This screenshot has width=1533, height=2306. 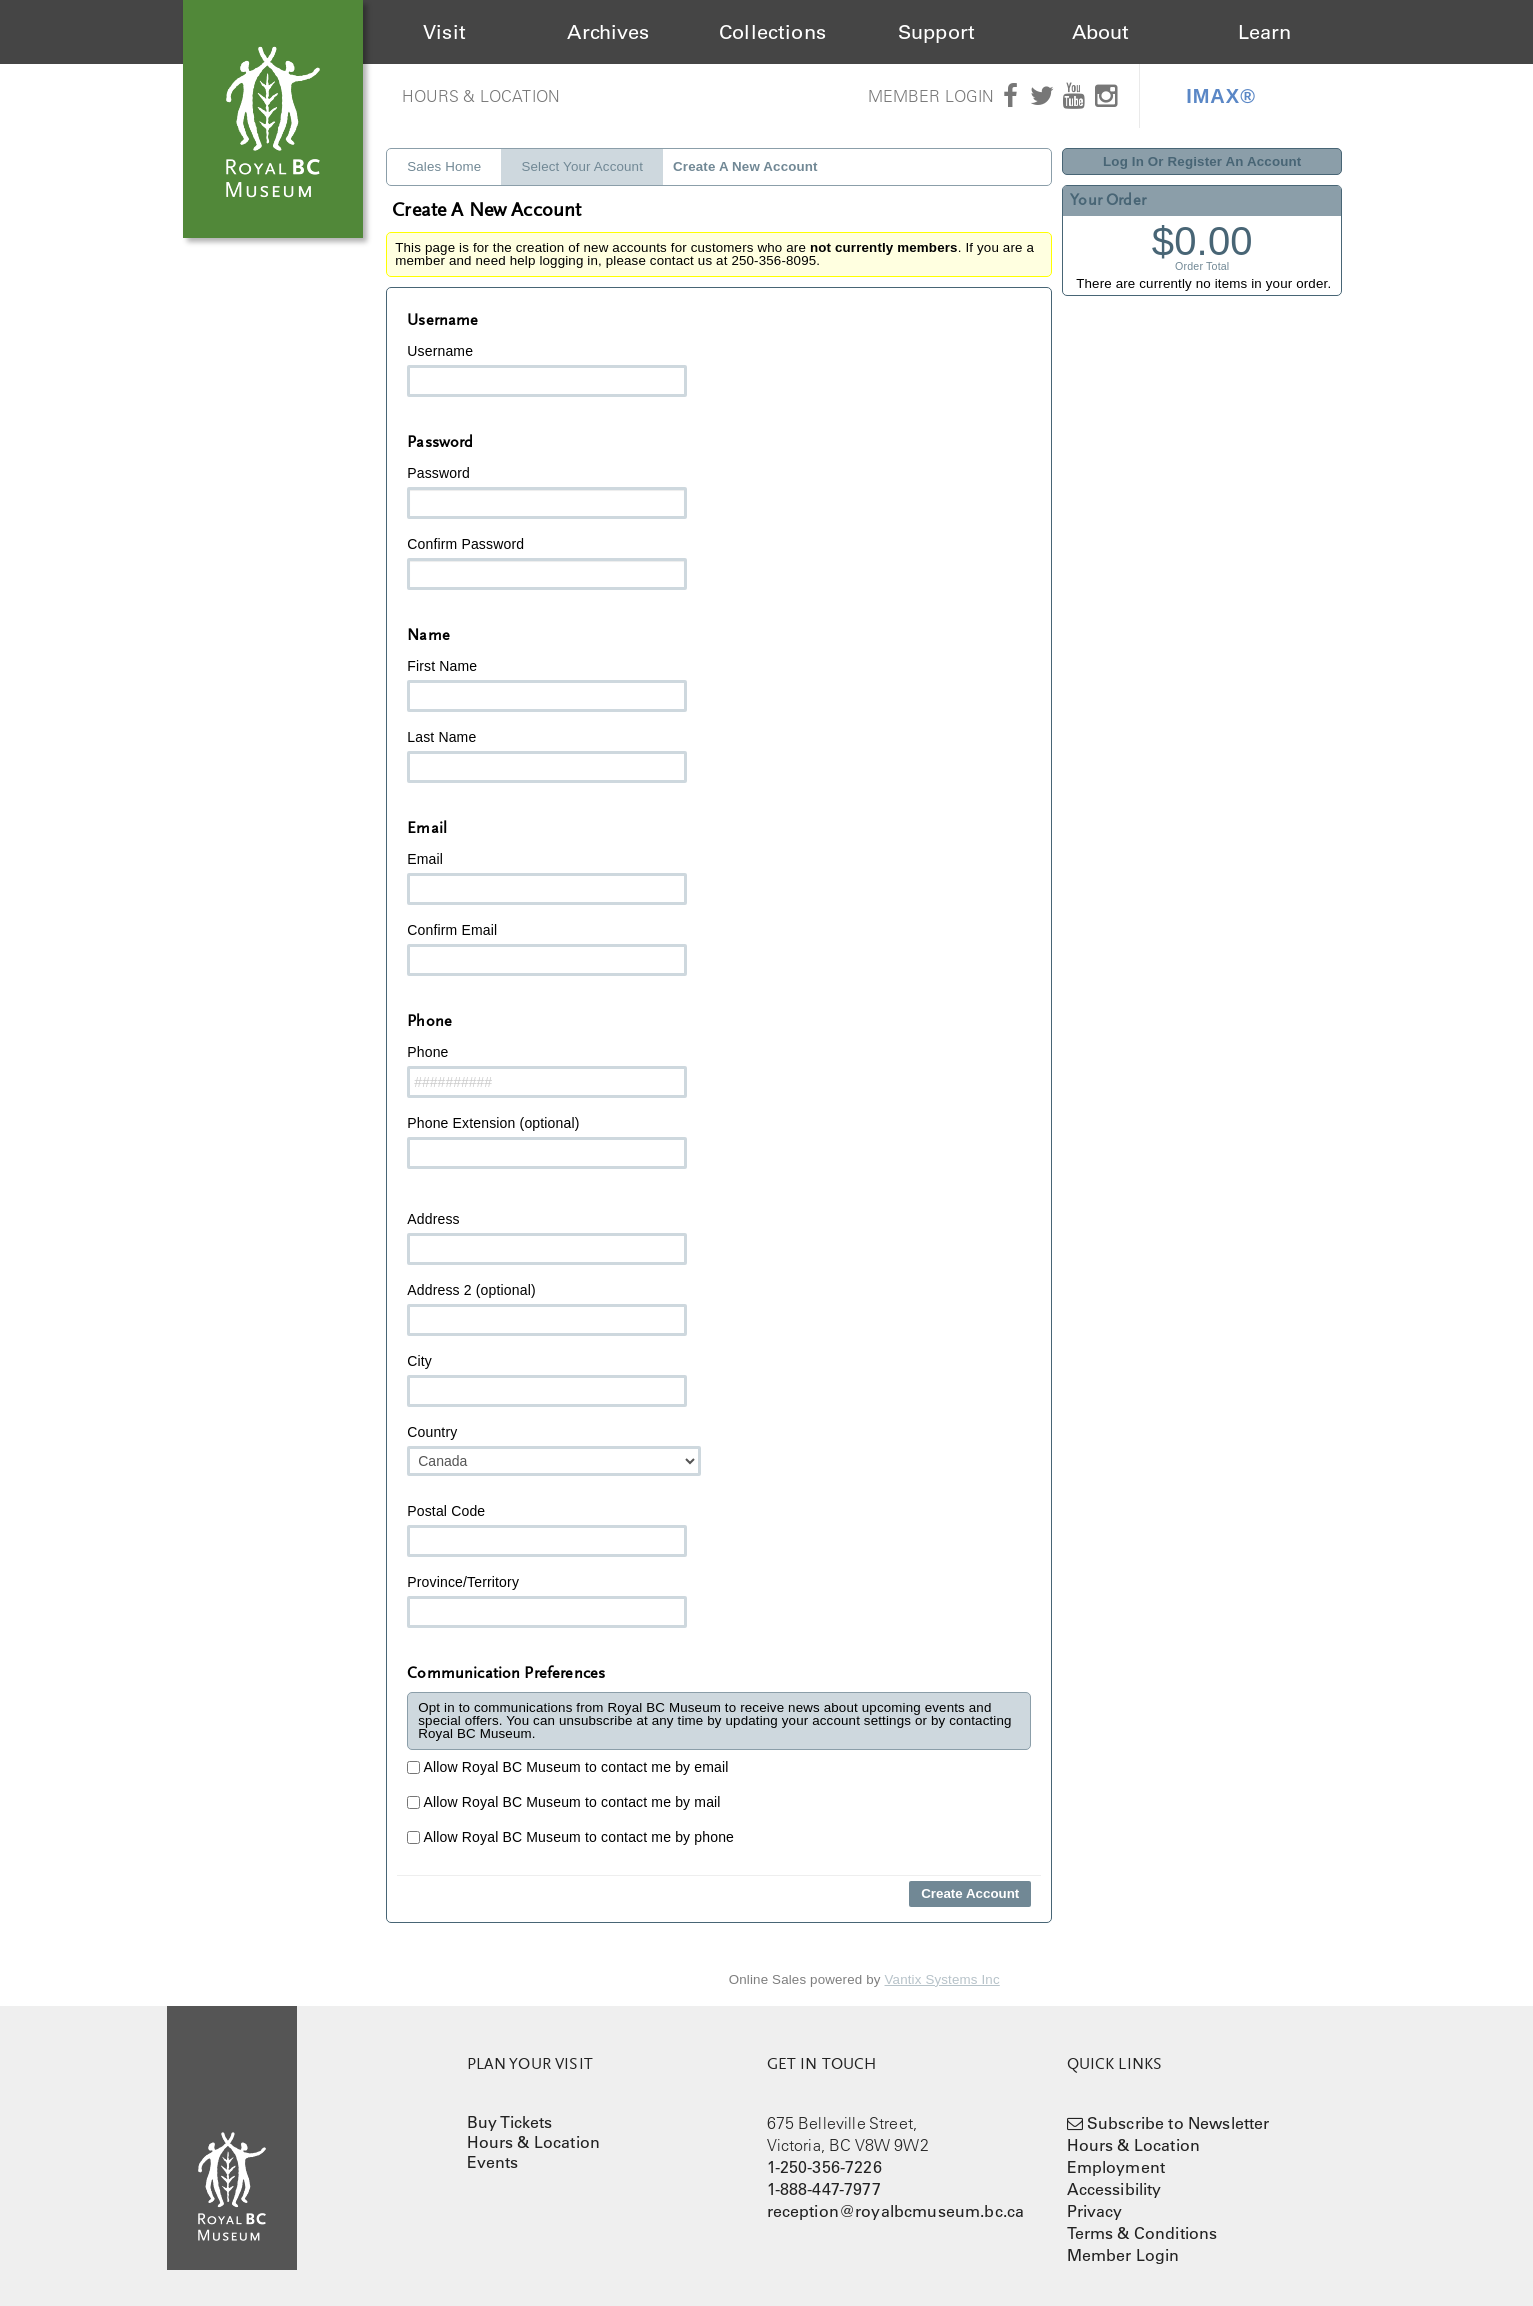 What do you see at coordinates (547, 949) in the screenshot?
I see `Confirm Email` at bounding box center [547, 949].